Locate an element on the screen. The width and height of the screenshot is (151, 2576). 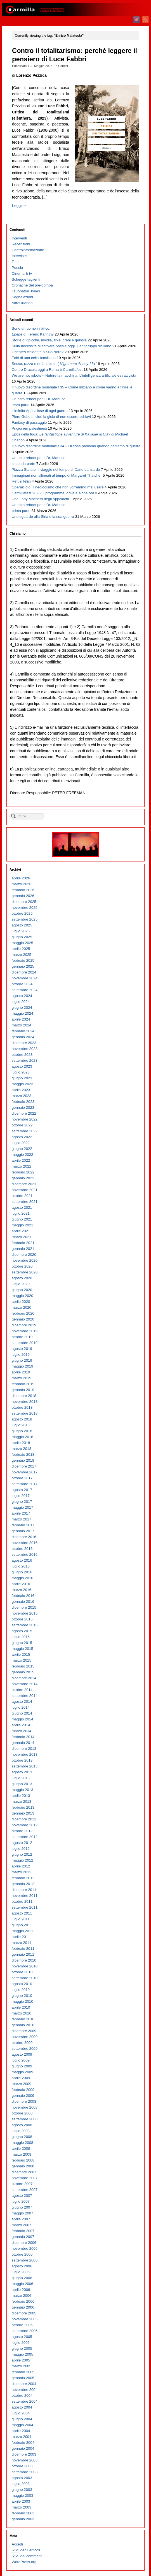
gennaio 2012 is located at coordinates (23, 1884).